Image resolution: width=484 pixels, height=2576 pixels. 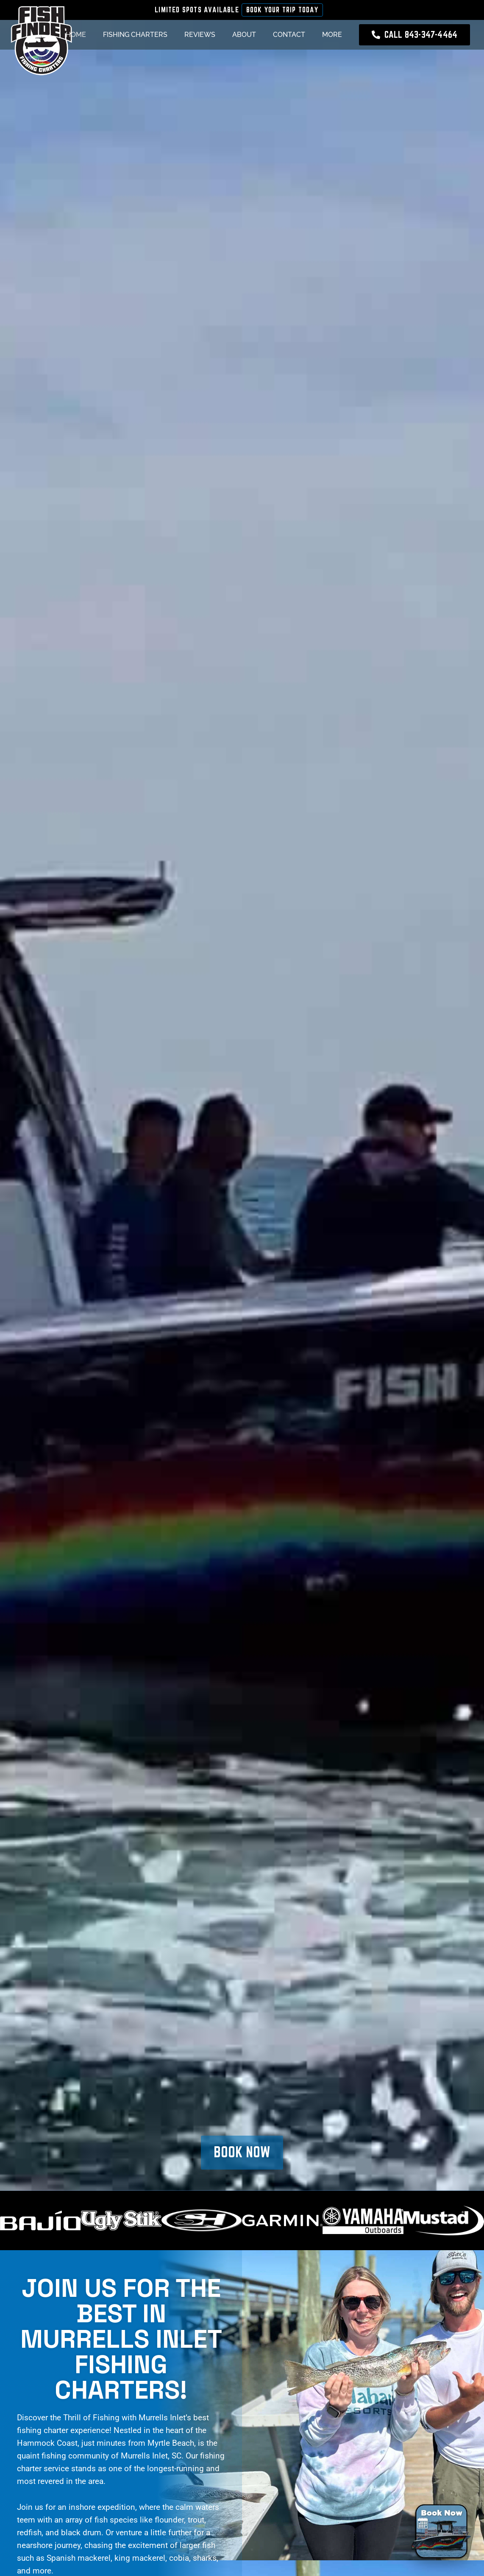 I want to click on About, so click(x=244, y=35).